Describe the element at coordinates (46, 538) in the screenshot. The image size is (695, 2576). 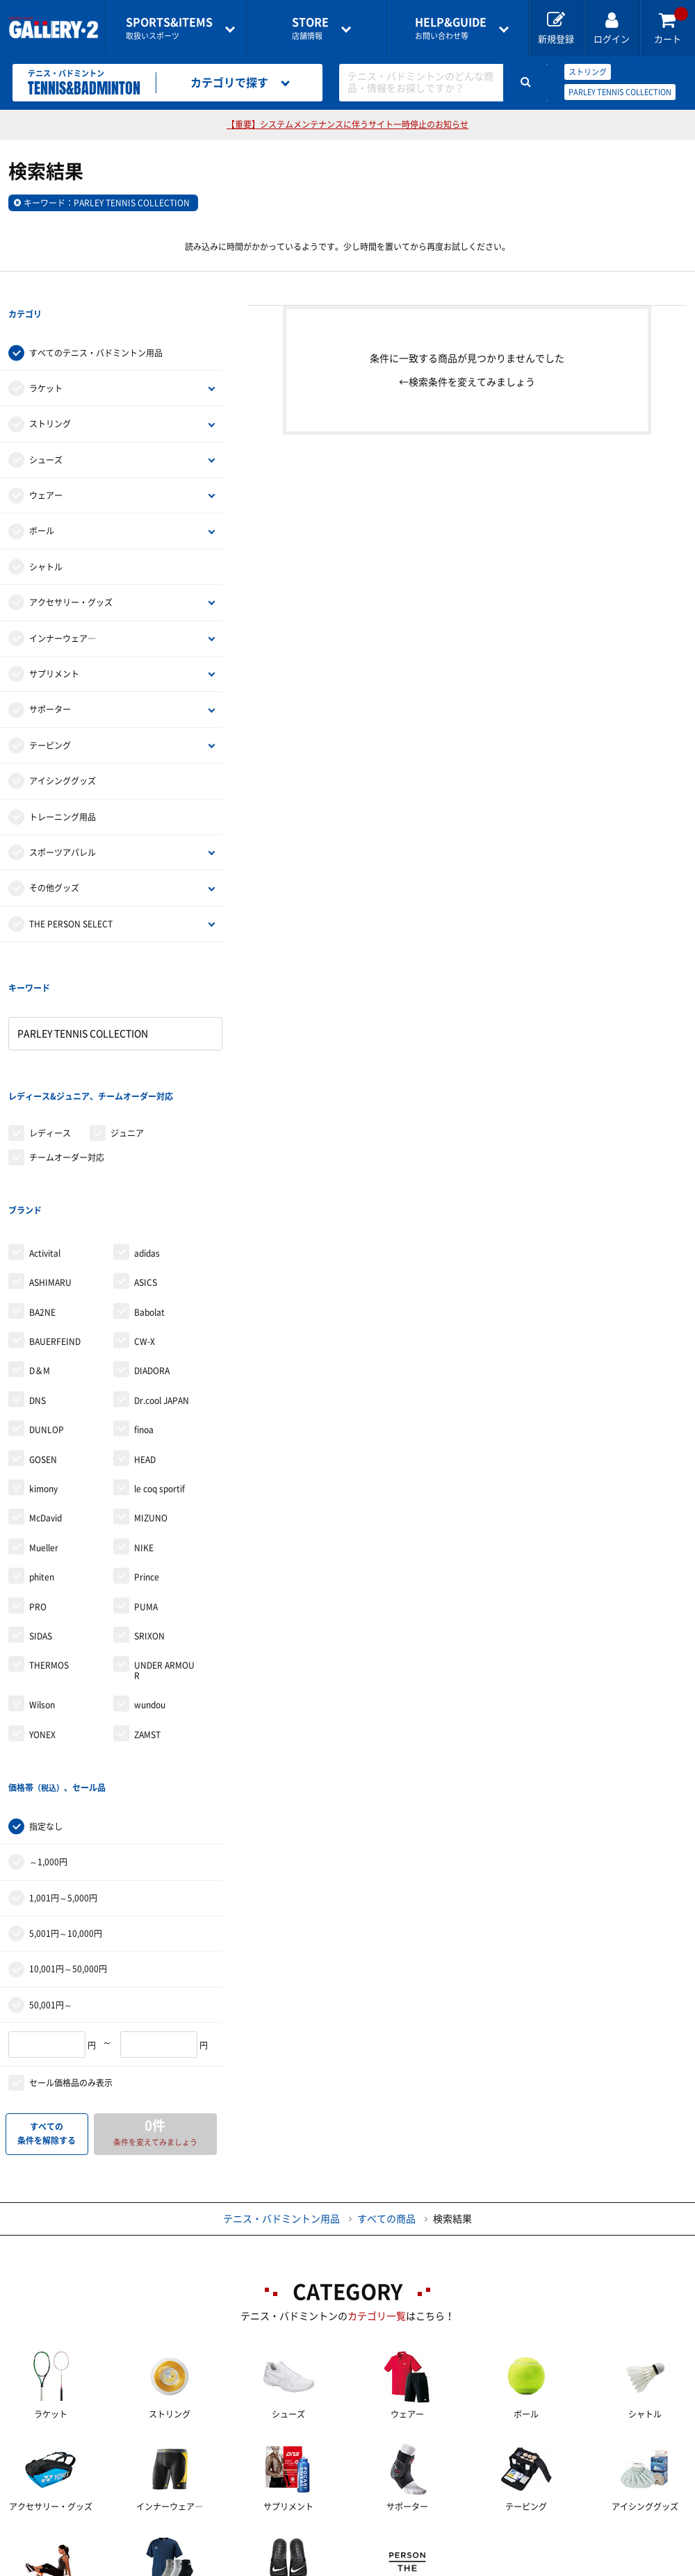
I see `シャトル` at that location.